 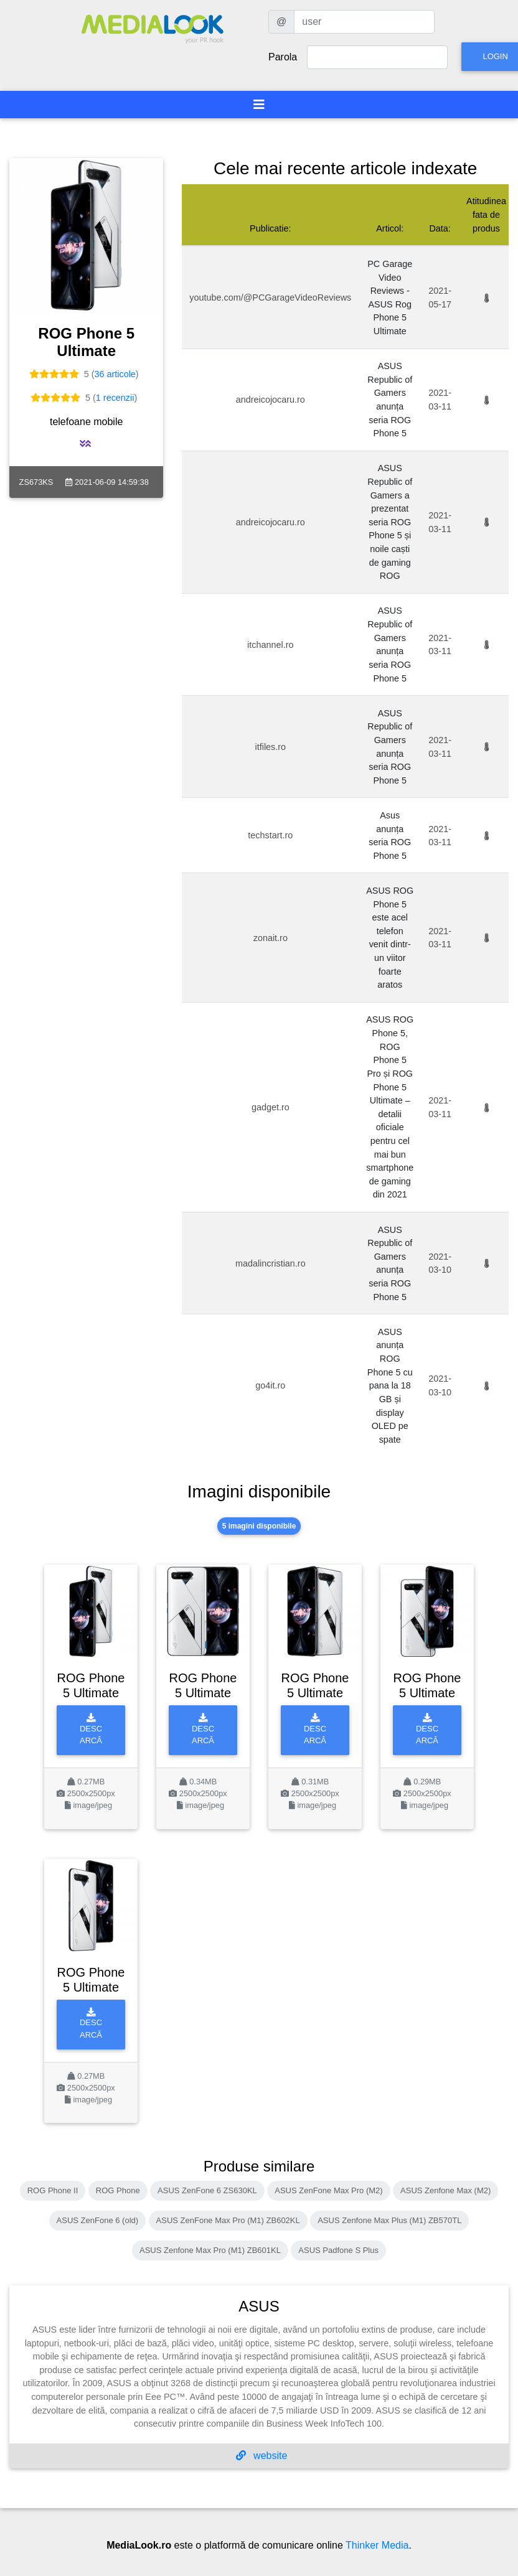 What do you see at coordinates (390, 1386) in the screenshot?
I see `ASUS anunța ROG Phone 5 cu pana la 18 GB și display OLED pe spate` at bounding box center [390, 1386].